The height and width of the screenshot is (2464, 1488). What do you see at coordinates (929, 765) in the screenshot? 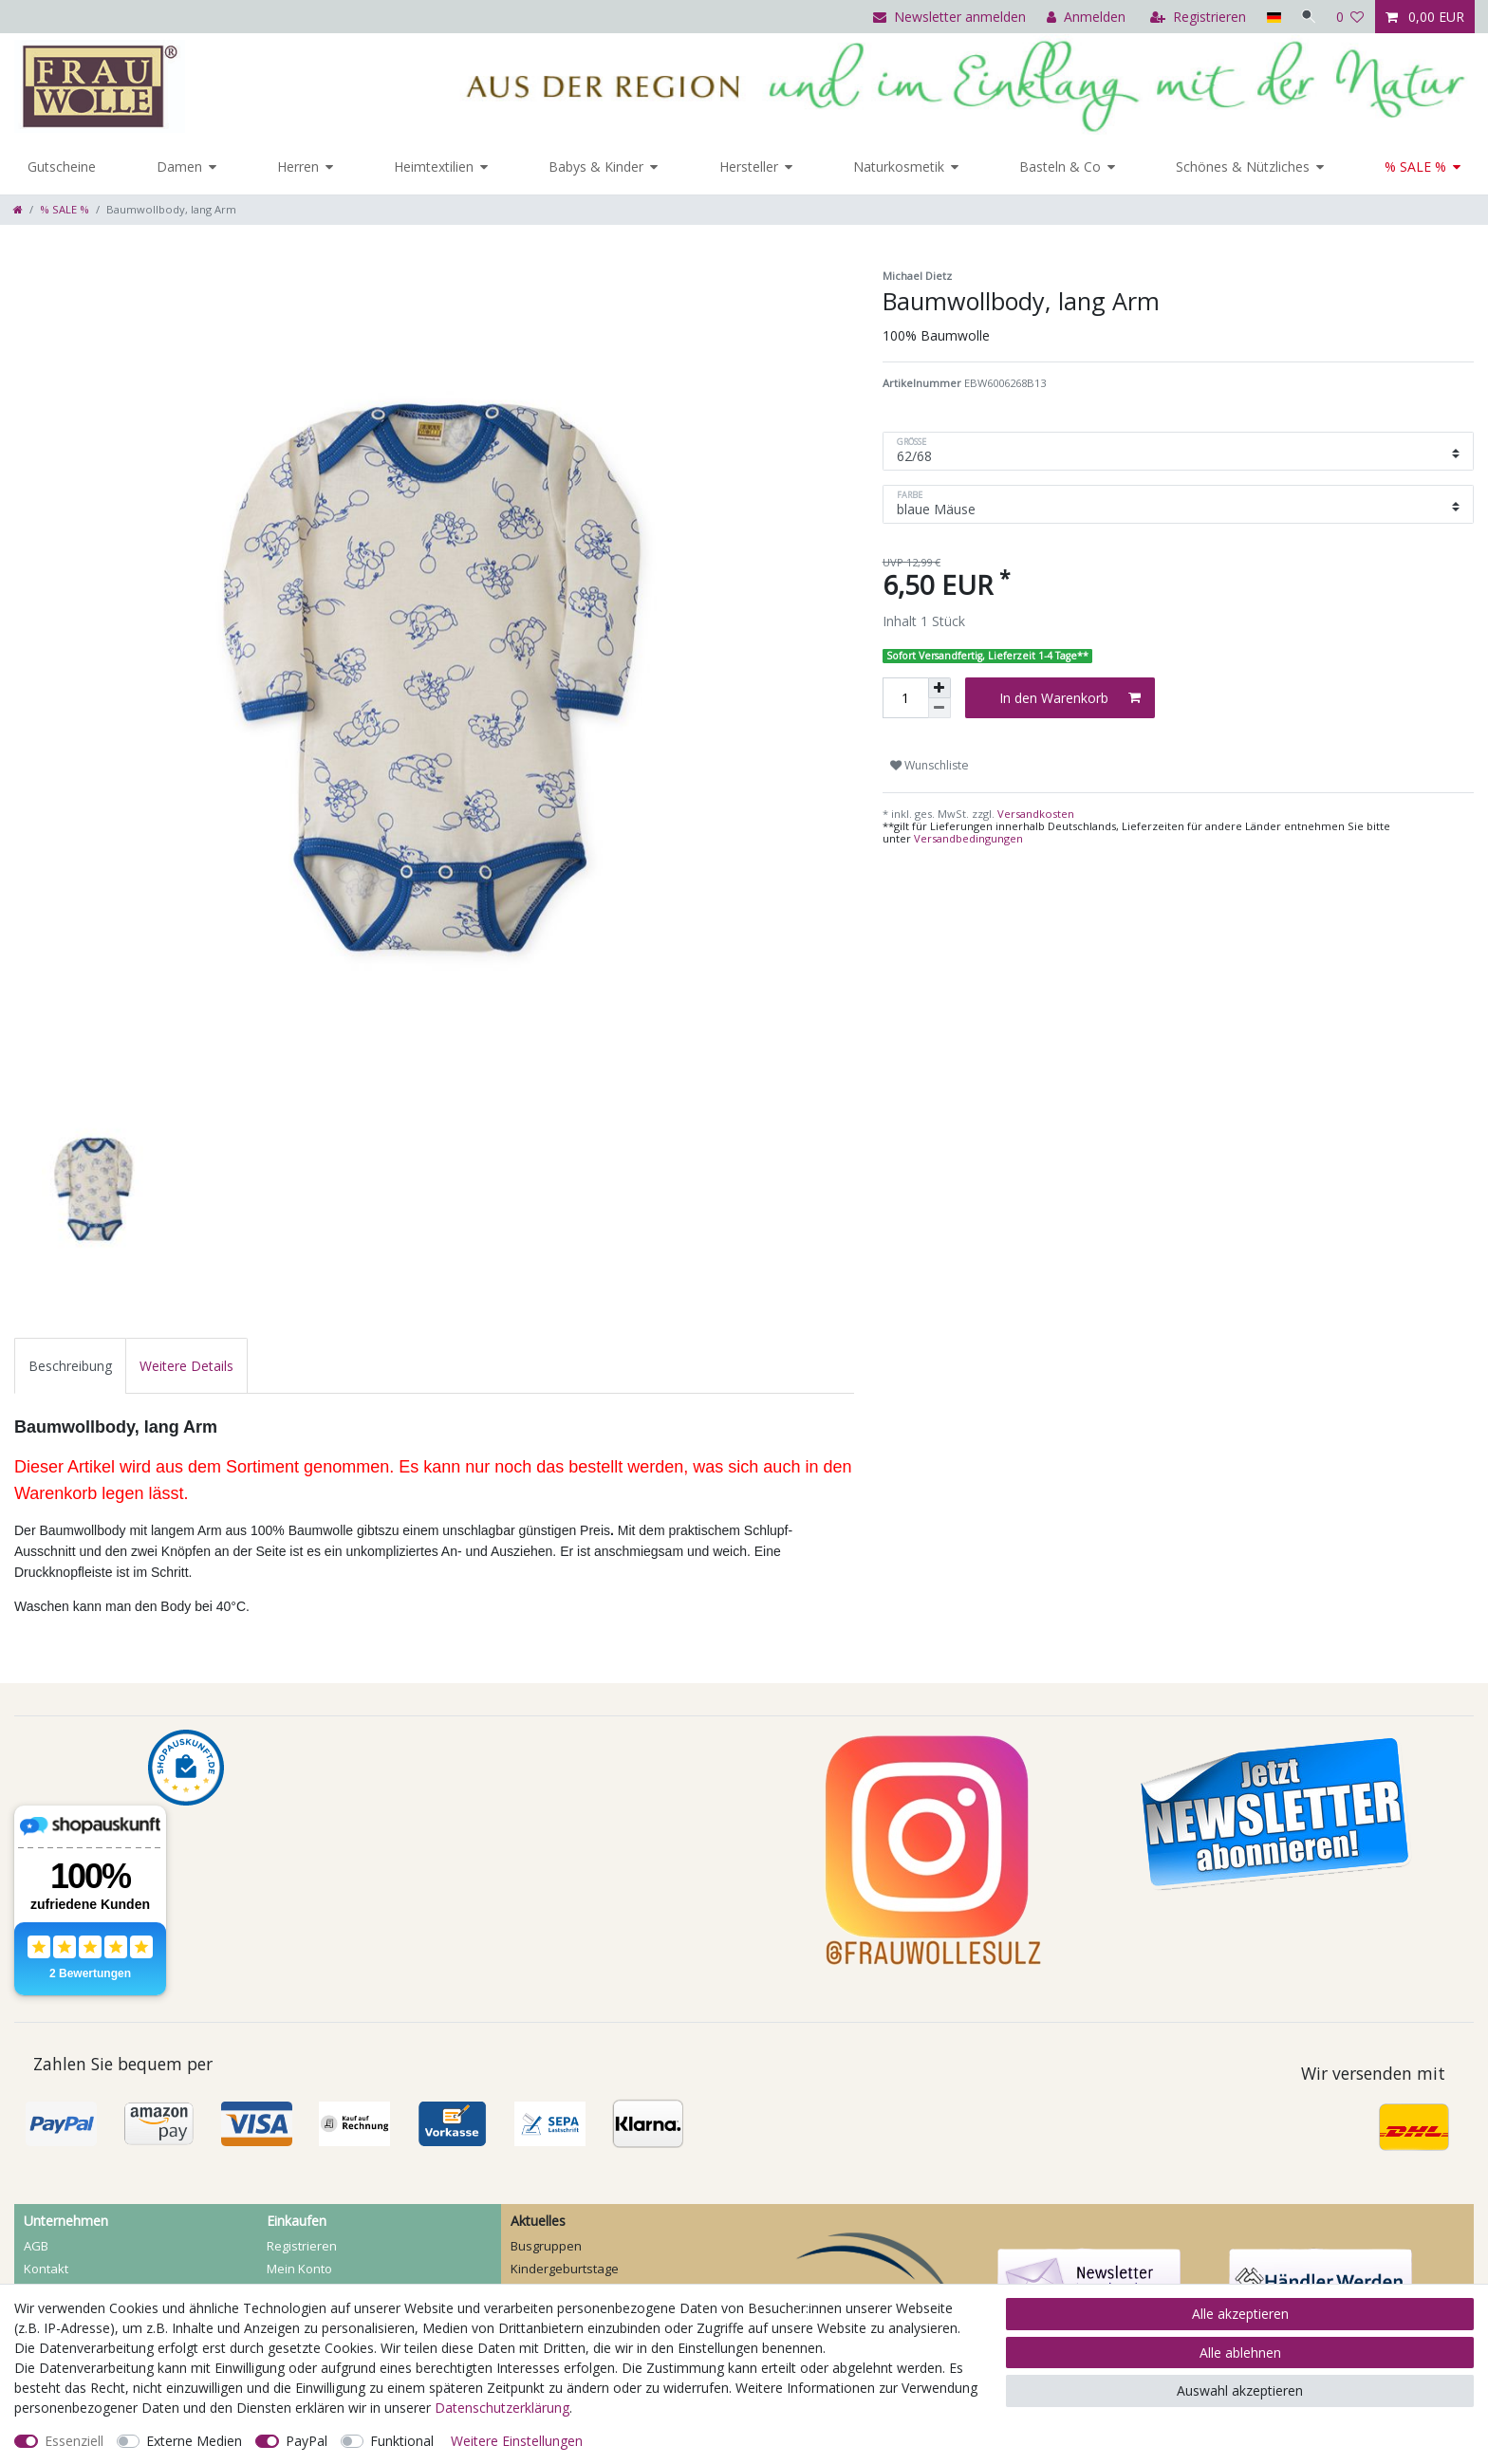
I see `Wunschliste` at bounding box center [929, 765].